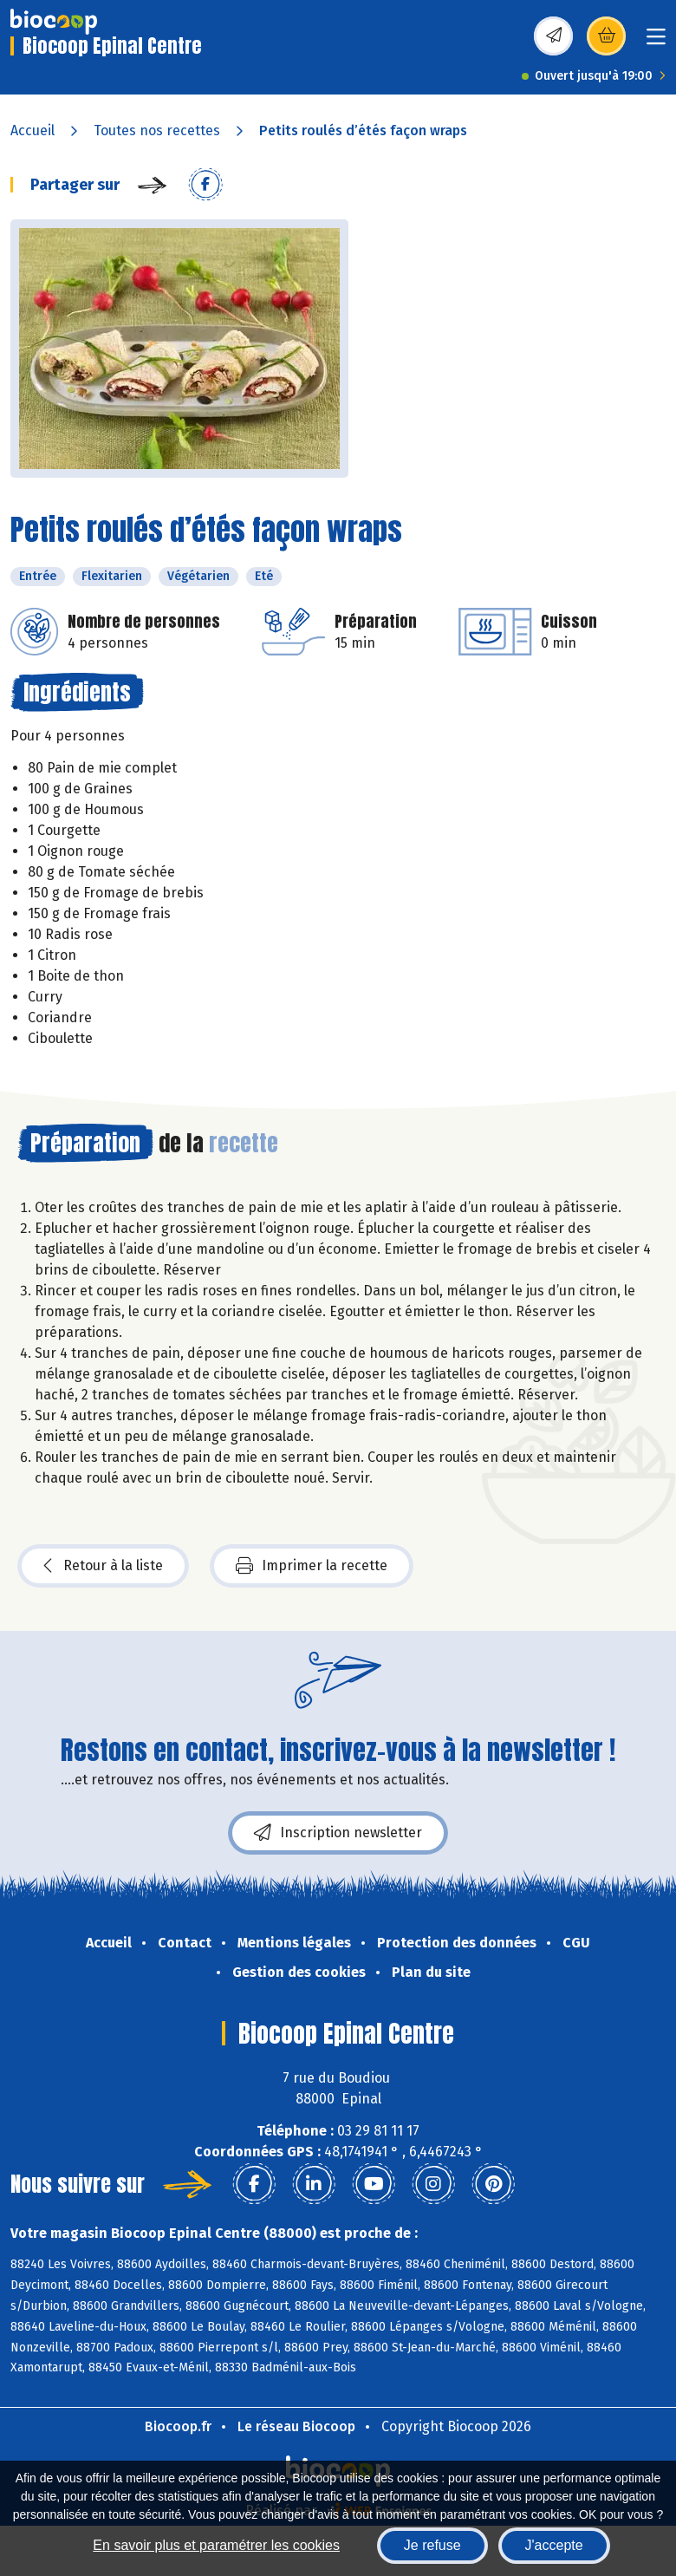  I want to click on Je refuse, so click(432, 2545).